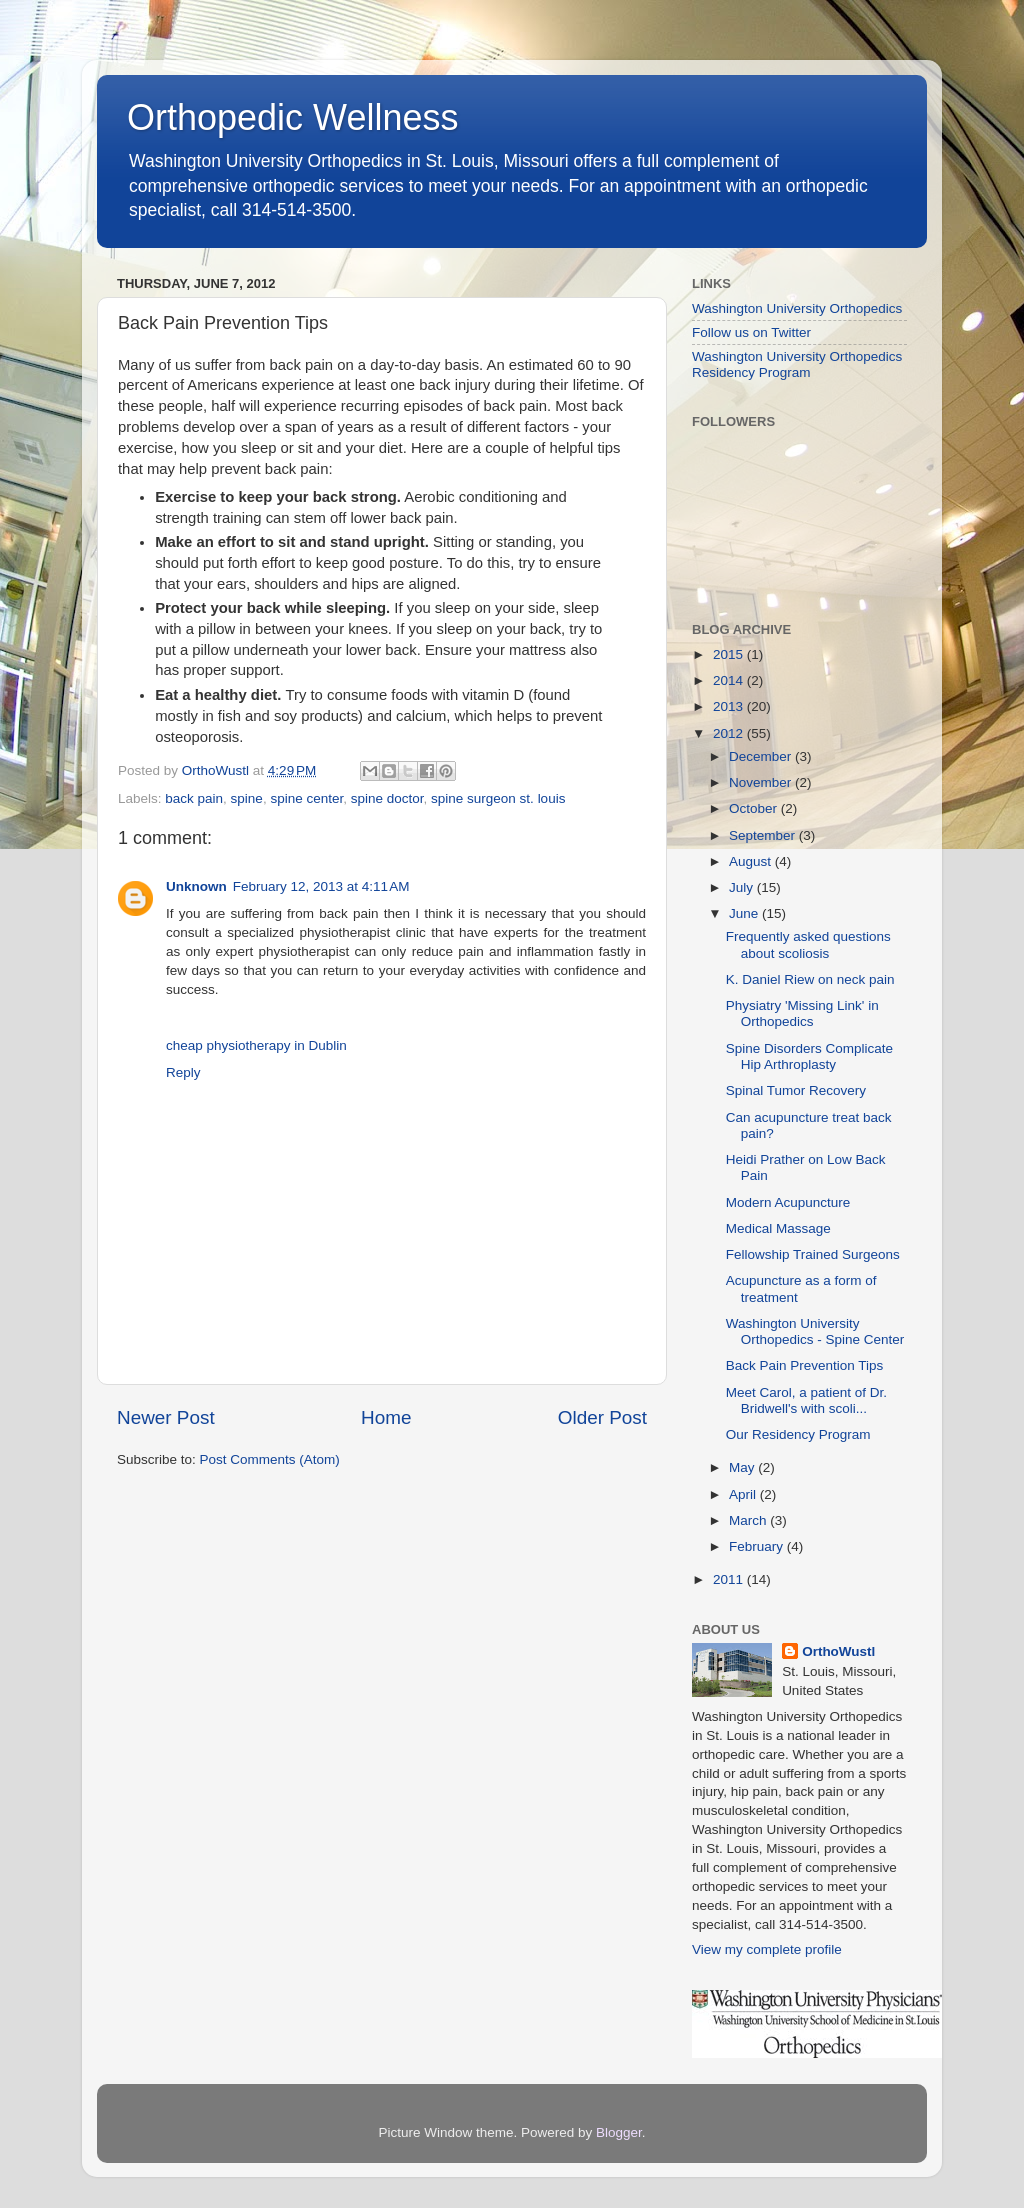 This screenshot has width=1024, height=2208. What do you see at coordinates (743, 1467) in the screenshot?
I see `May` at bounding box center [743, 1467].